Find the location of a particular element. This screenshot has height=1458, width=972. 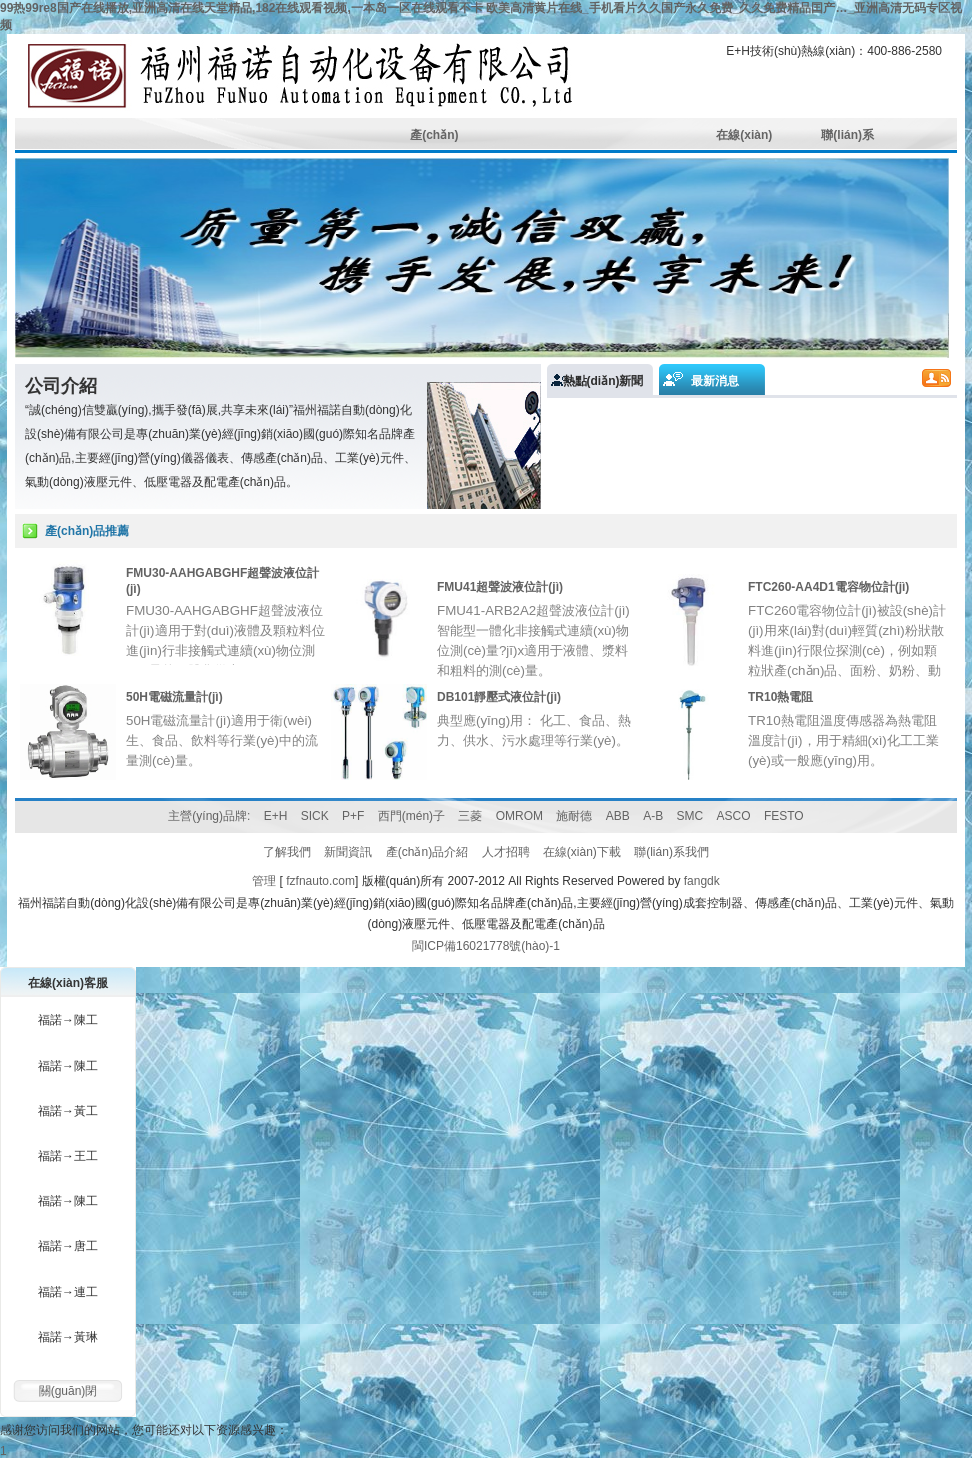

了解我們 is located at coordinates (287, 852).